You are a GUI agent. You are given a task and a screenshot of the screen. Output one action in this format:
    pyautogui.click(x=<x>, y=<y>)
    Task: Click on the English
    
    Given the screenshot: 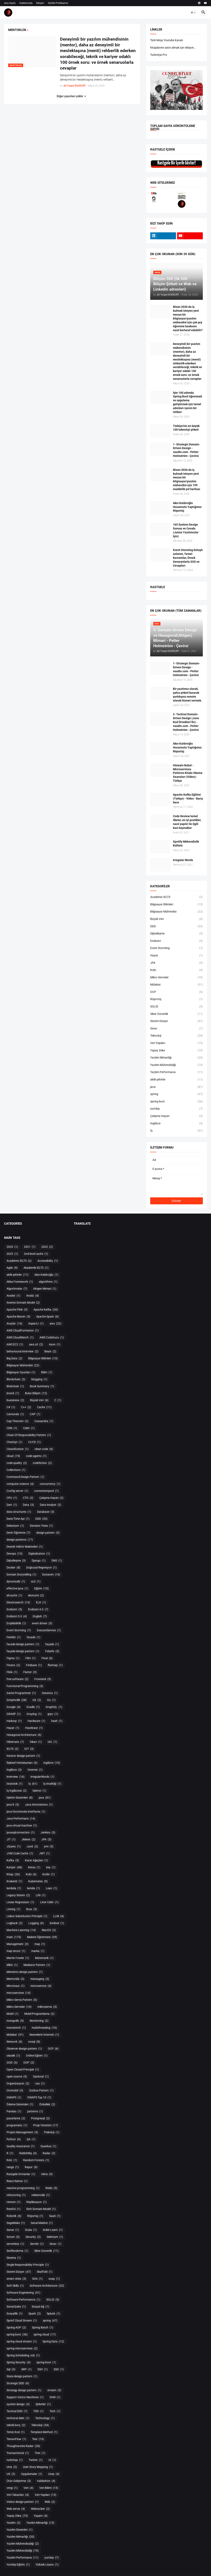 What is the action you would take?
    pyautogui.click(x=40, y=1616)
    